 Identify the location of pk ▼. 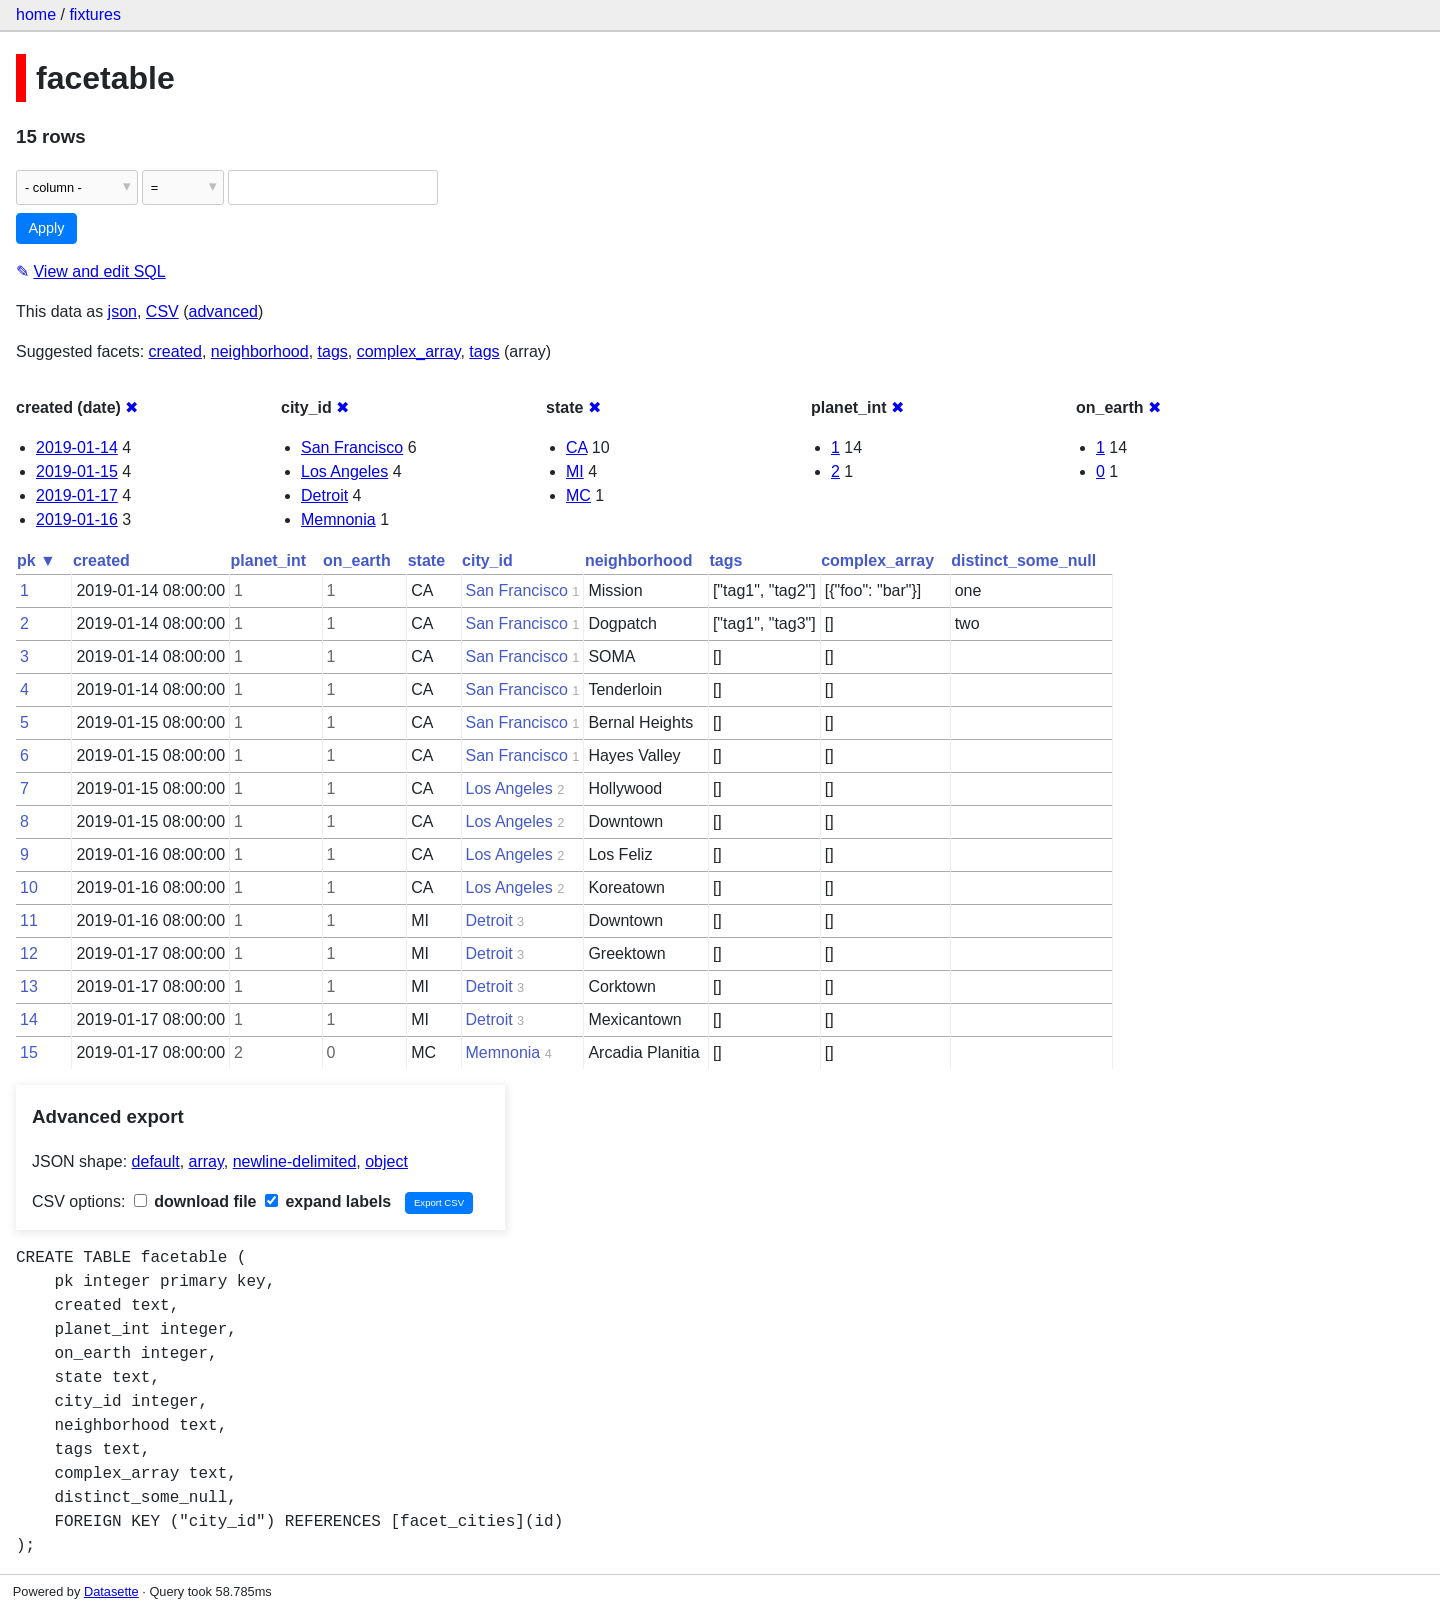
(36, 560).